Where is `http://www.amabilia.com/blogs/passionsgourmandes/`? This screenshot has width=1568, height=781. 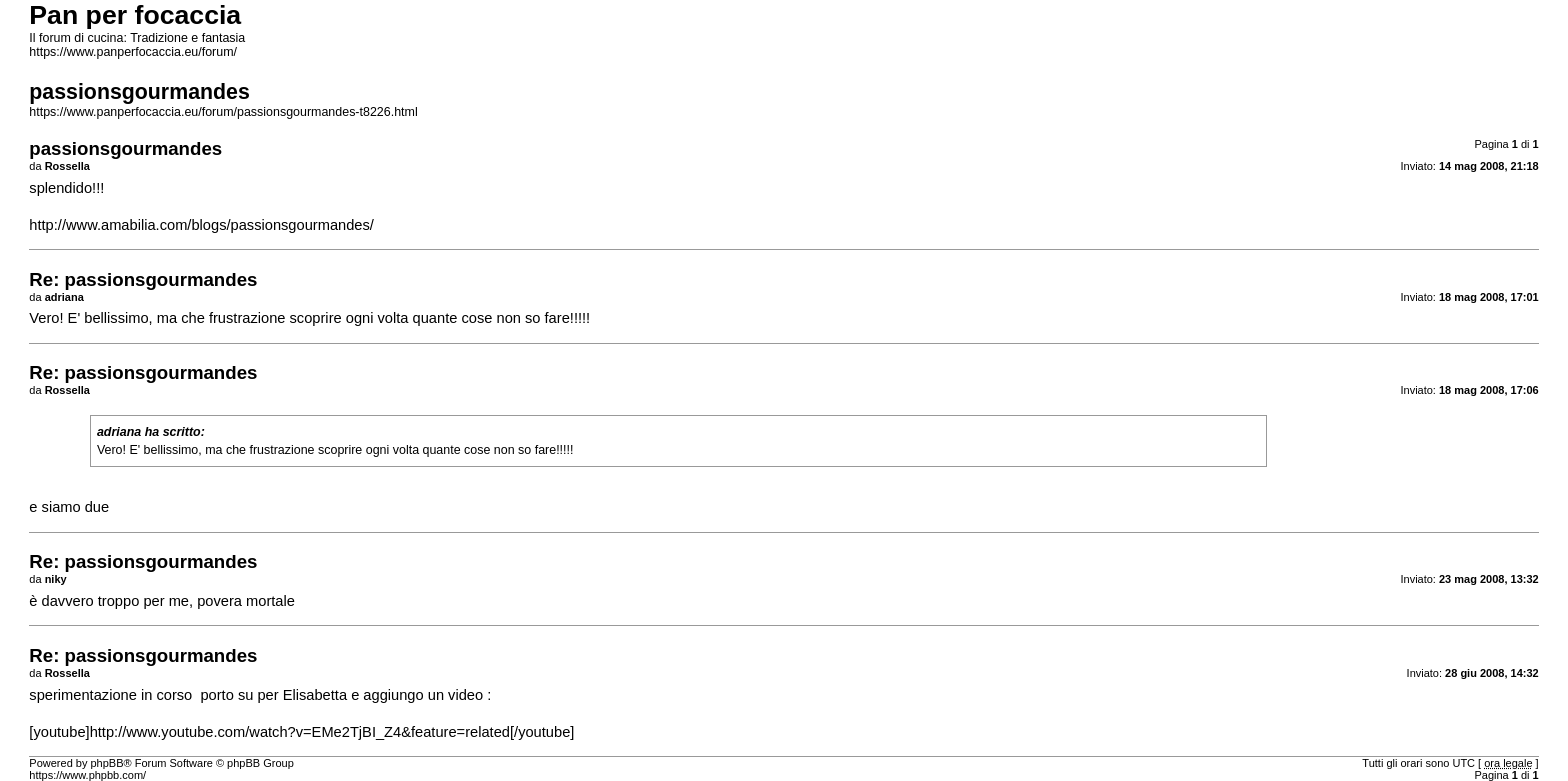
http://www.amabilia.com/blogs/passionsgourmandes/ is located at coordinates (201, 225).